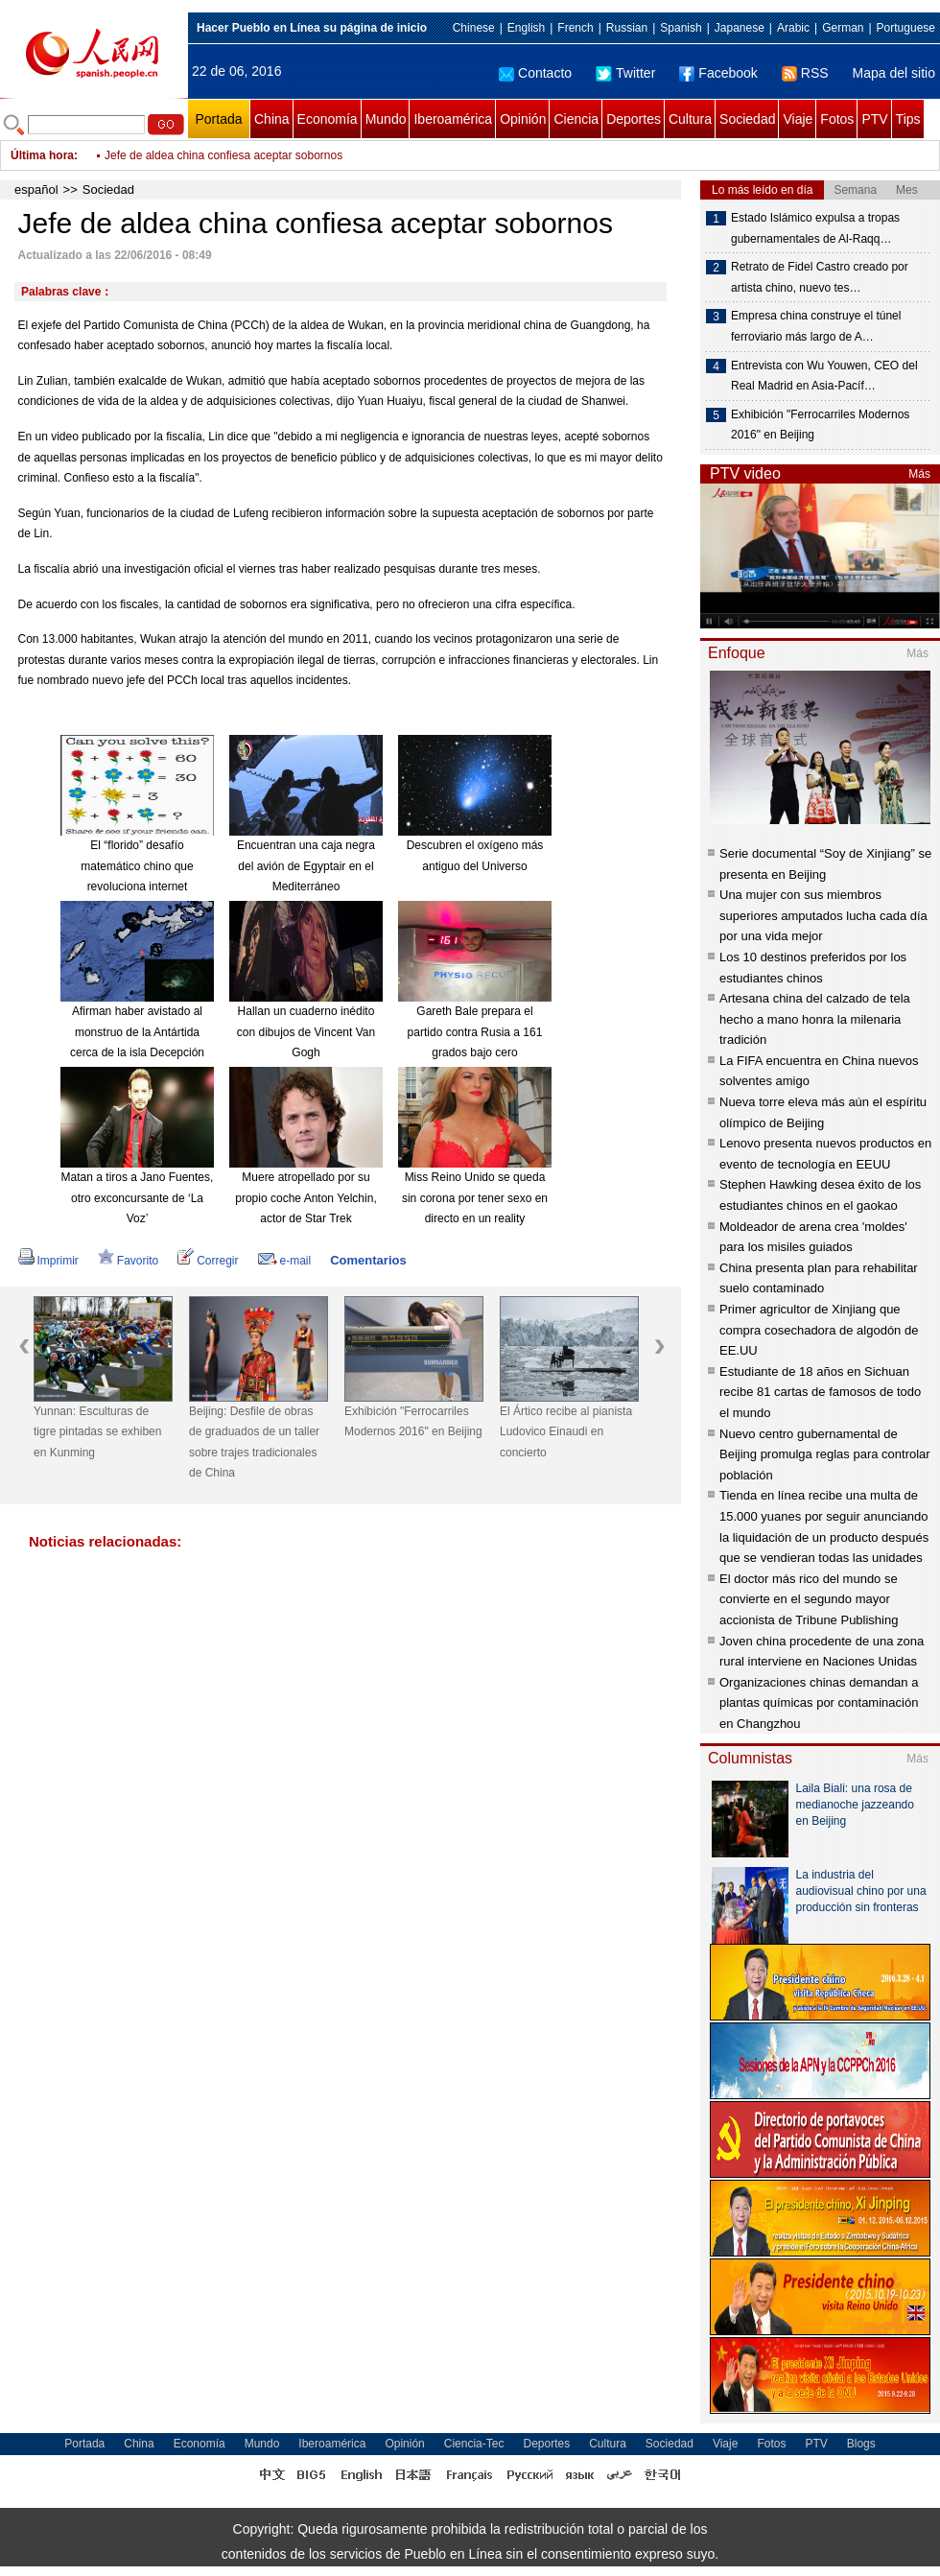 The width and height of the screenshot is (940, 2576). What do you see at coordinates (305, 1197) in the screenshot?
I see `Muere atropellado por su propio coche Anton Yelchin, actor de Star Trek` at bounding box center [305, 1197].